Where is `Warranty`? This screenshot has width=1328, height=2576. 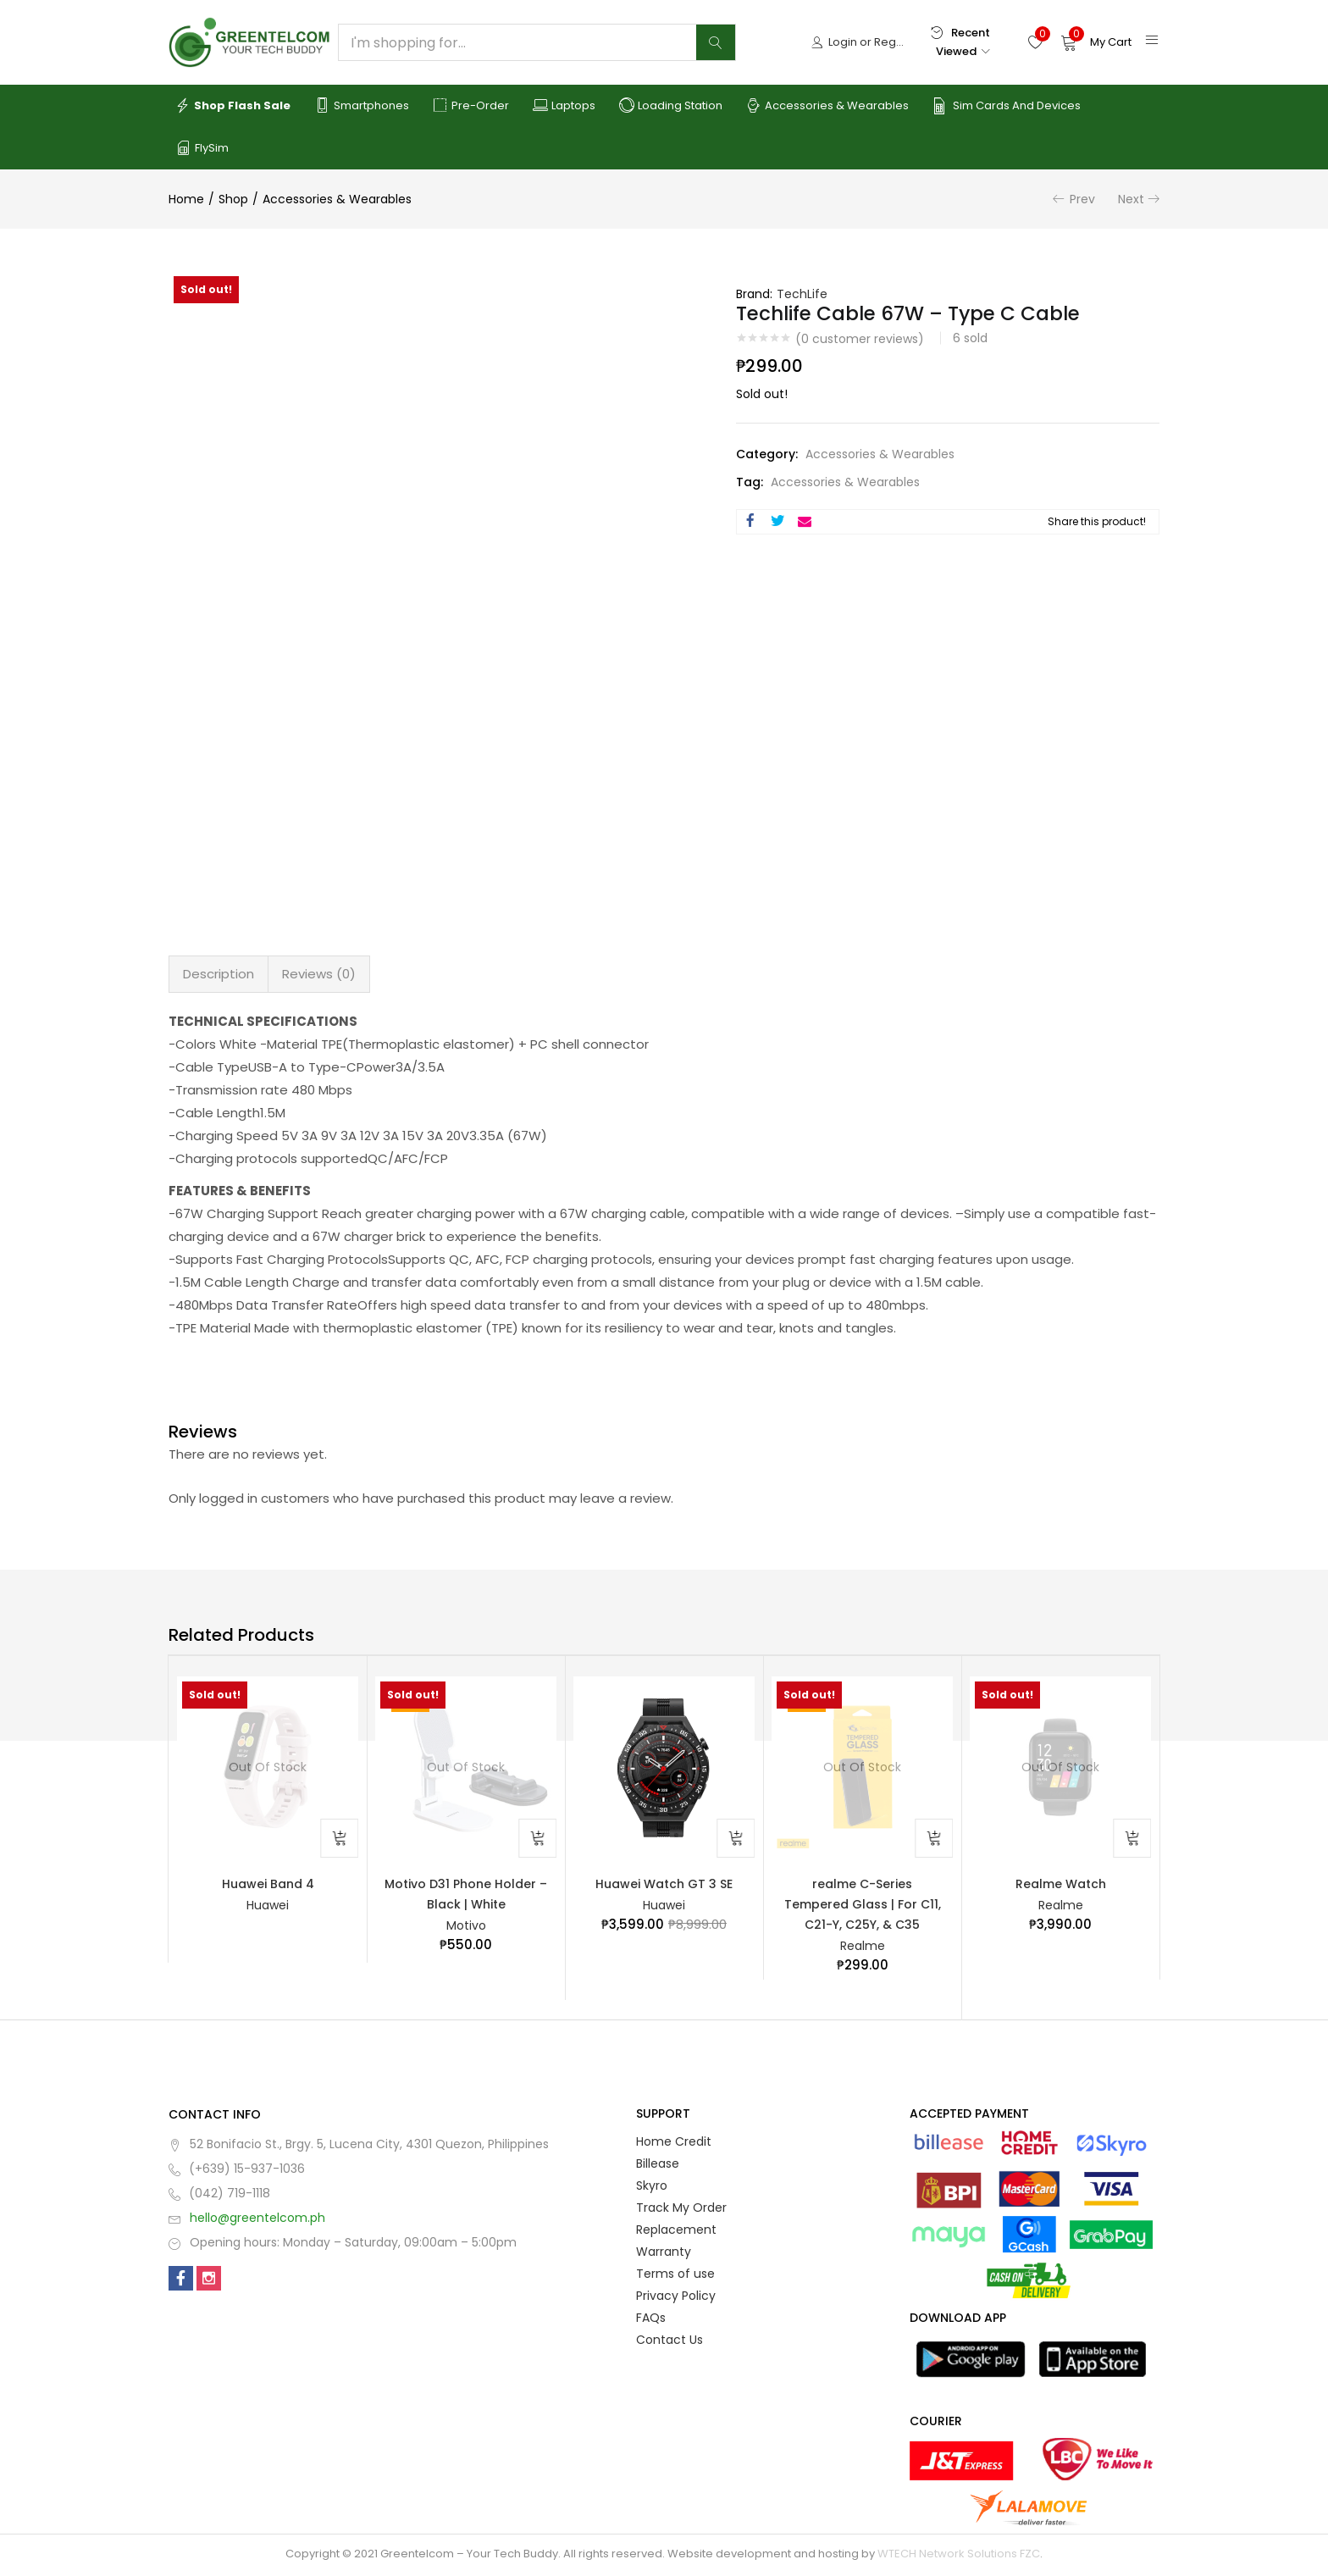
Warranty is located at coordinates (663, 2254).